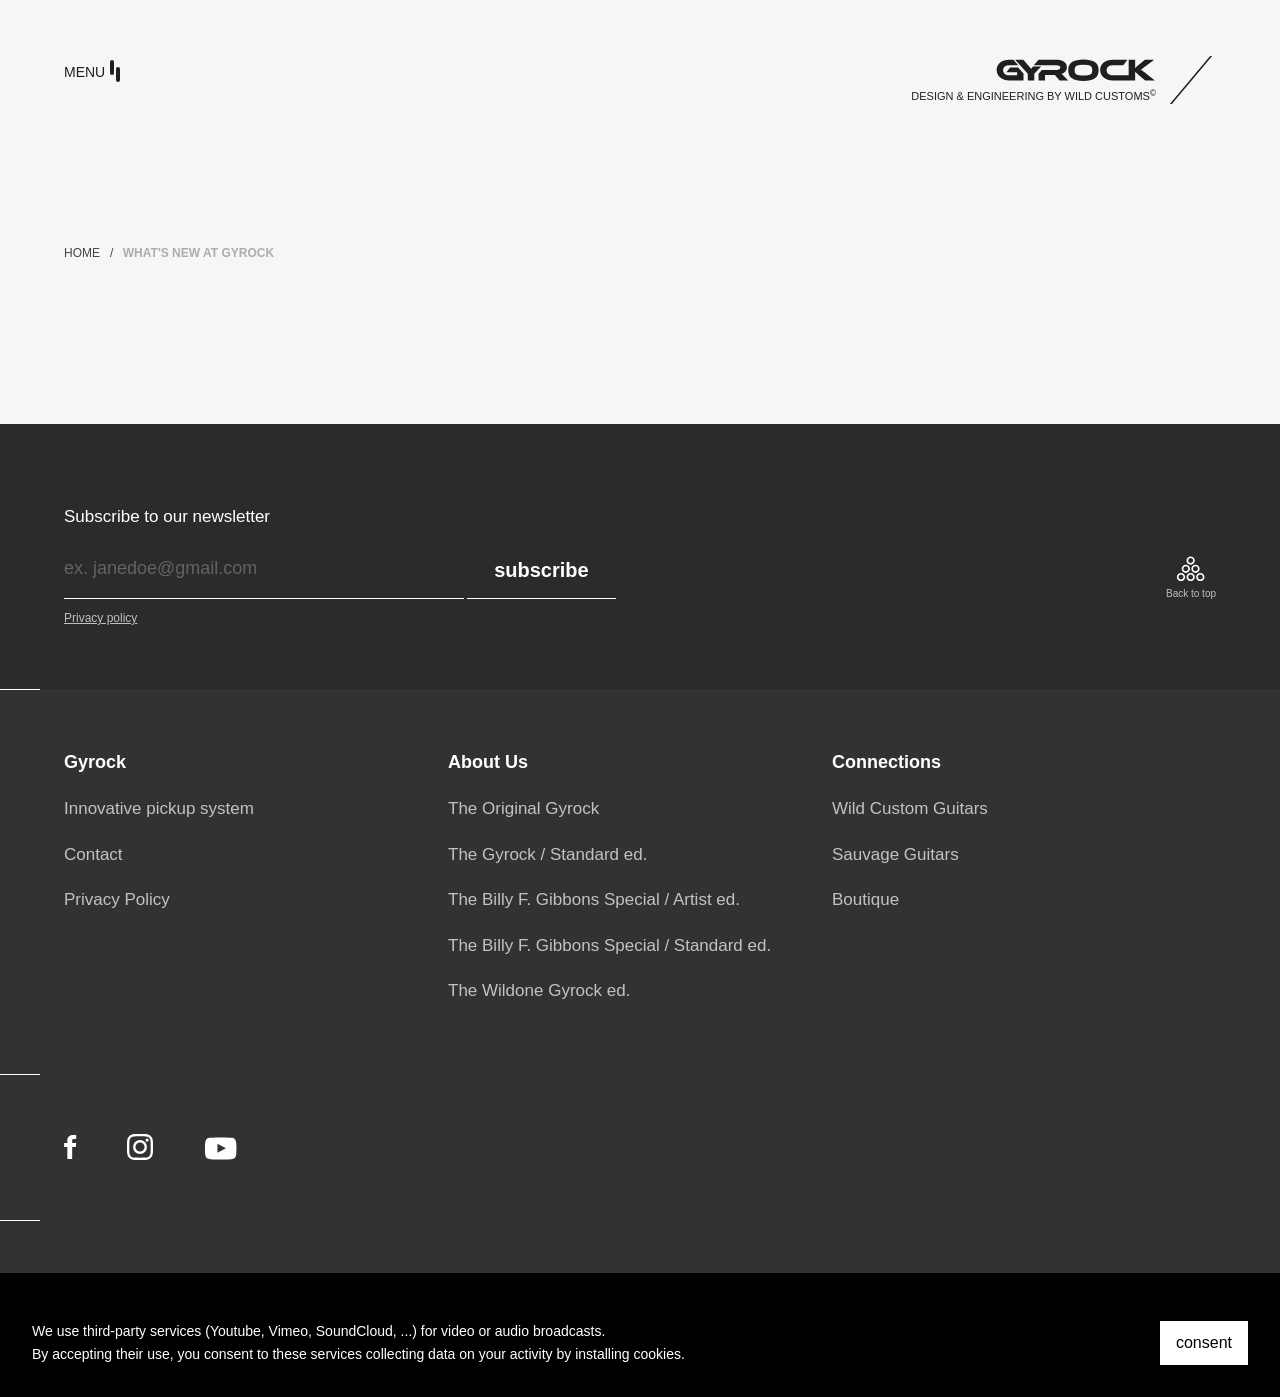 This screenshot has height=1397, width=1280. I want to click on The Gyrock / Standard ed., so click(547, 854).